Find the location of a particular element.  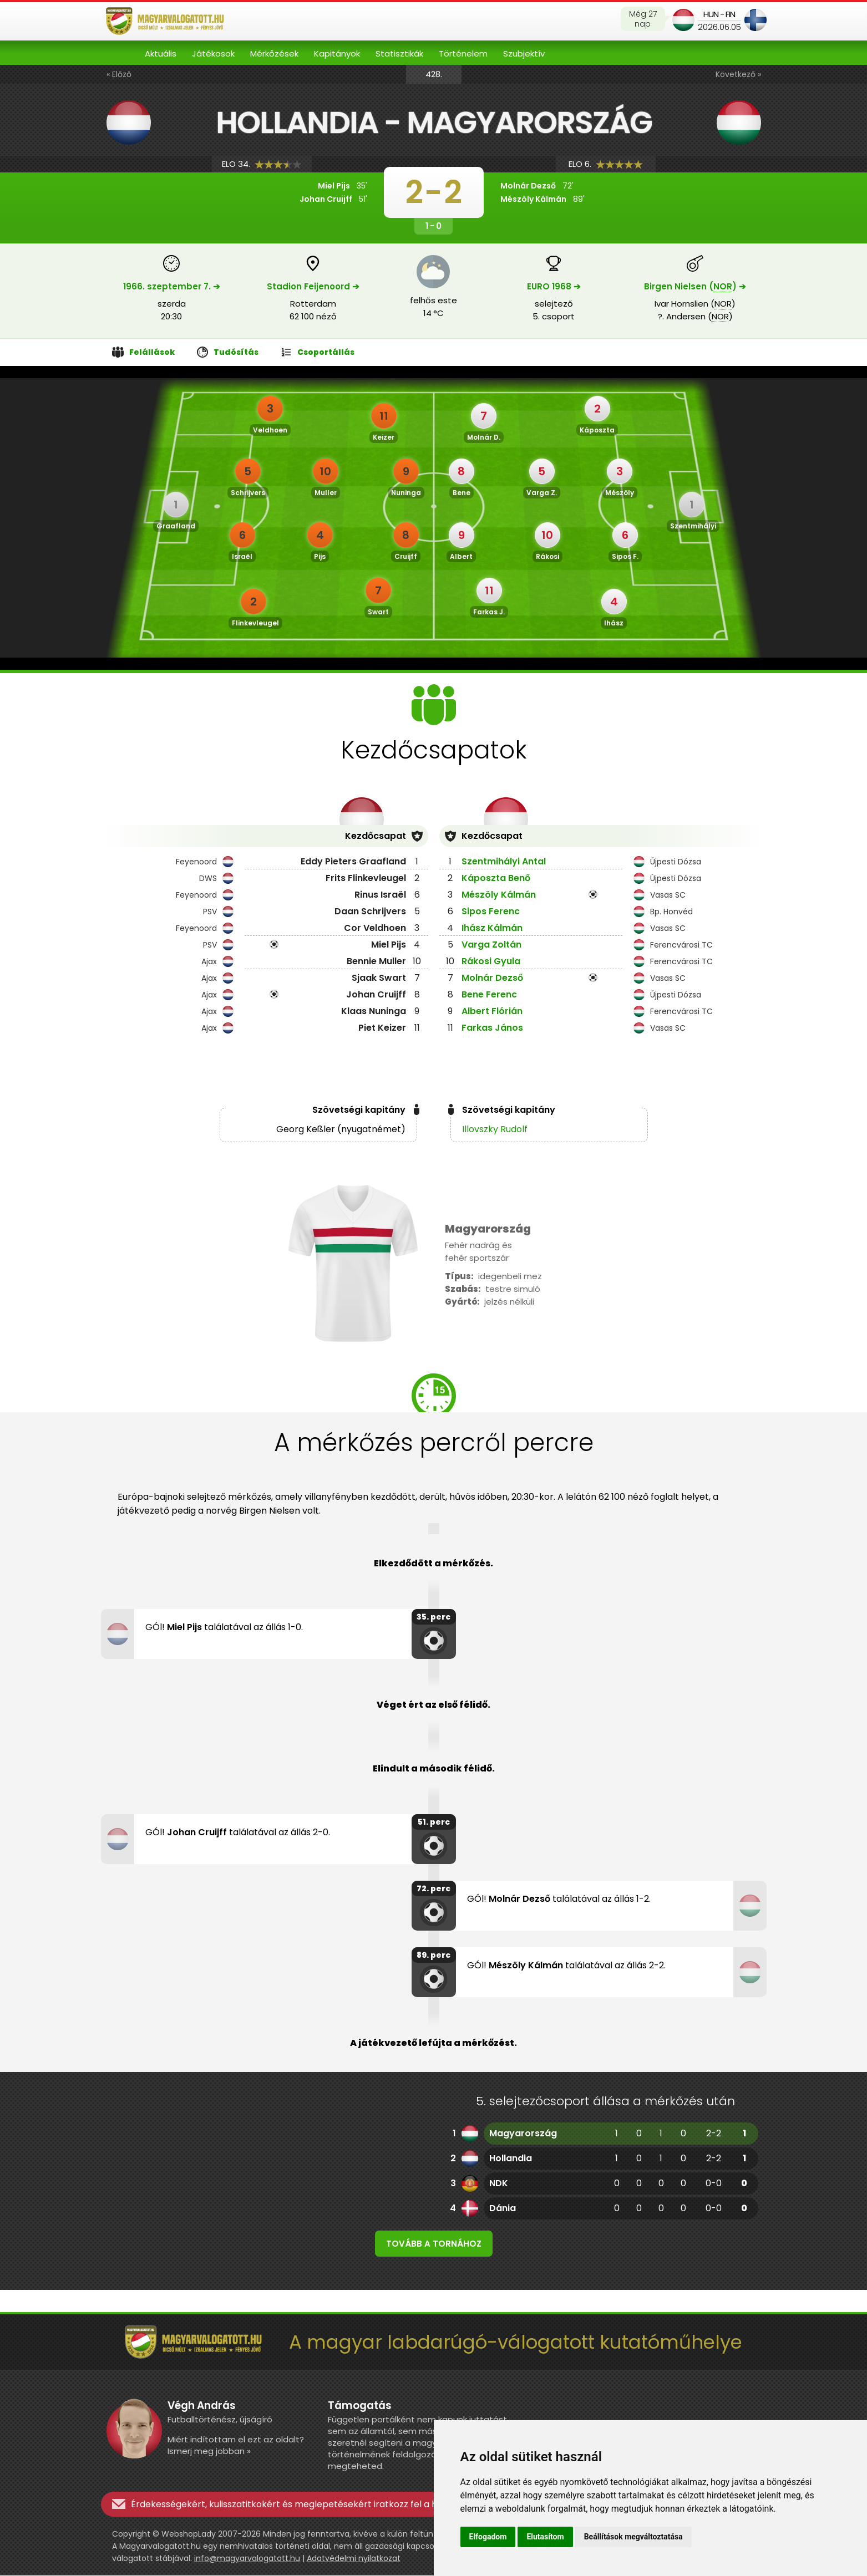

Ihász Kálmán is located at coordinates (492, 928).